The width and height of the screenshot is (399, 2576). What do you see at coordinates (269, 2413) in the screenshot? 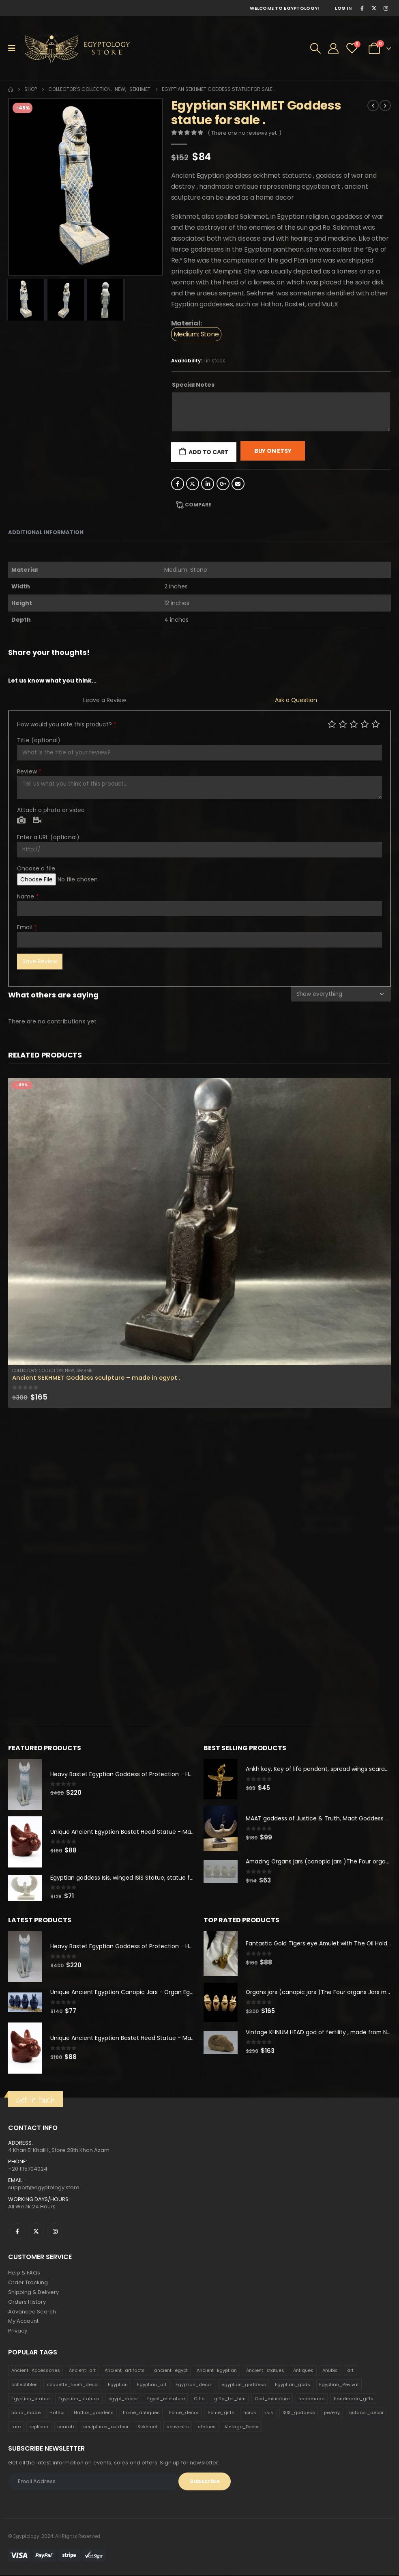
I see `isis [isis (166 products)]` at bounding box center [269, 2413].